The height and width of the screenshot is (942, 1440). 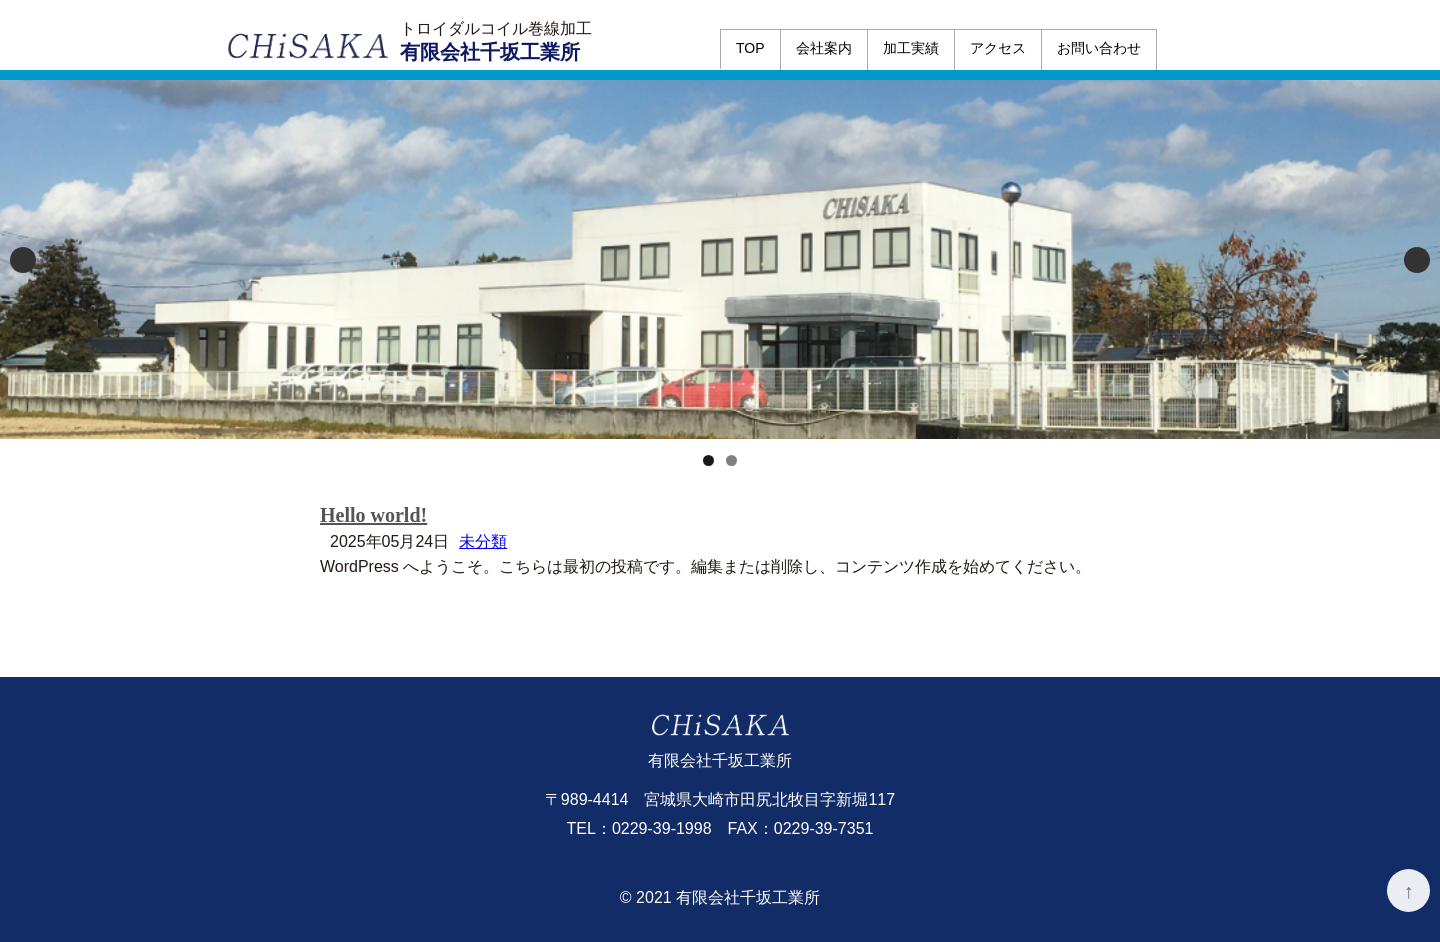 What do you see at coordinates (731, 460) in the screenshot?
I see `2 [tab]` at bounding box center [731, 460].